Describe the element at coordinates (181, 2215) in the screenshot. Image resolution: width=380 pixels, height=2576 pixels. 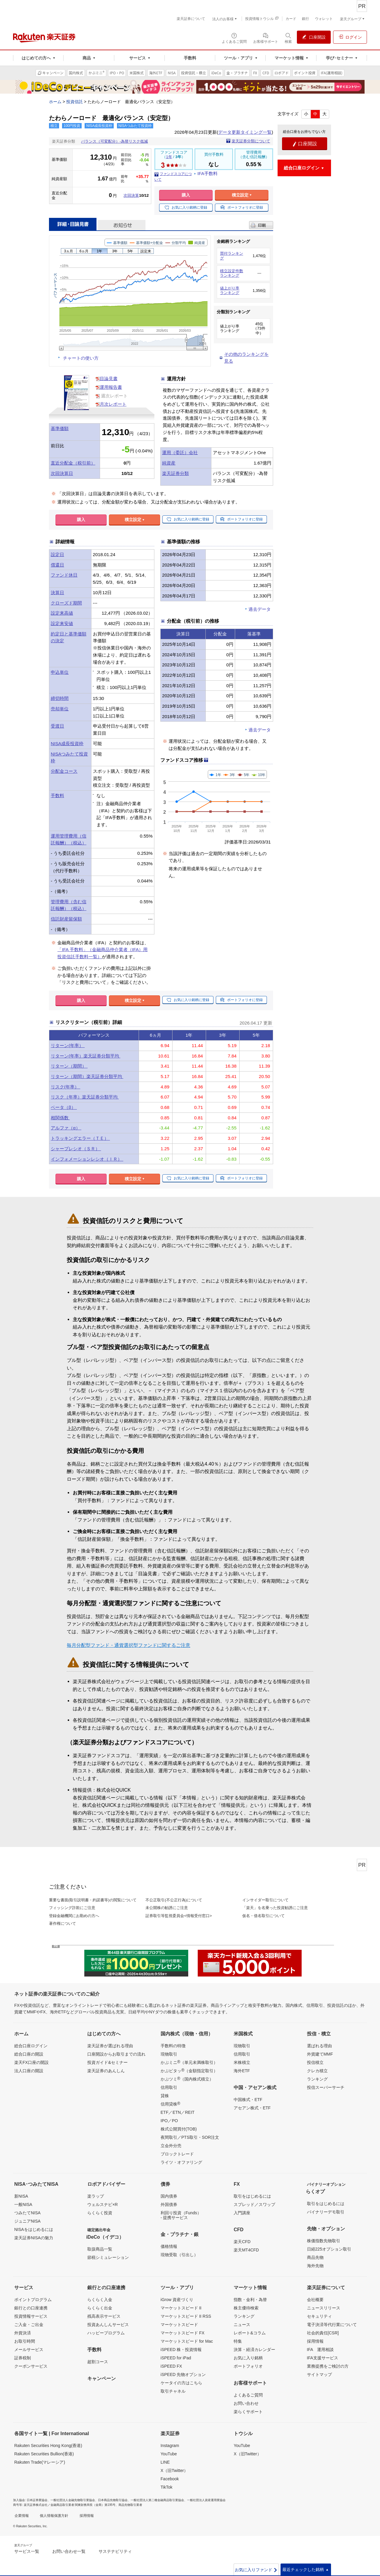
I see `利回り投資（Funds）- 提携サービス` at that location.